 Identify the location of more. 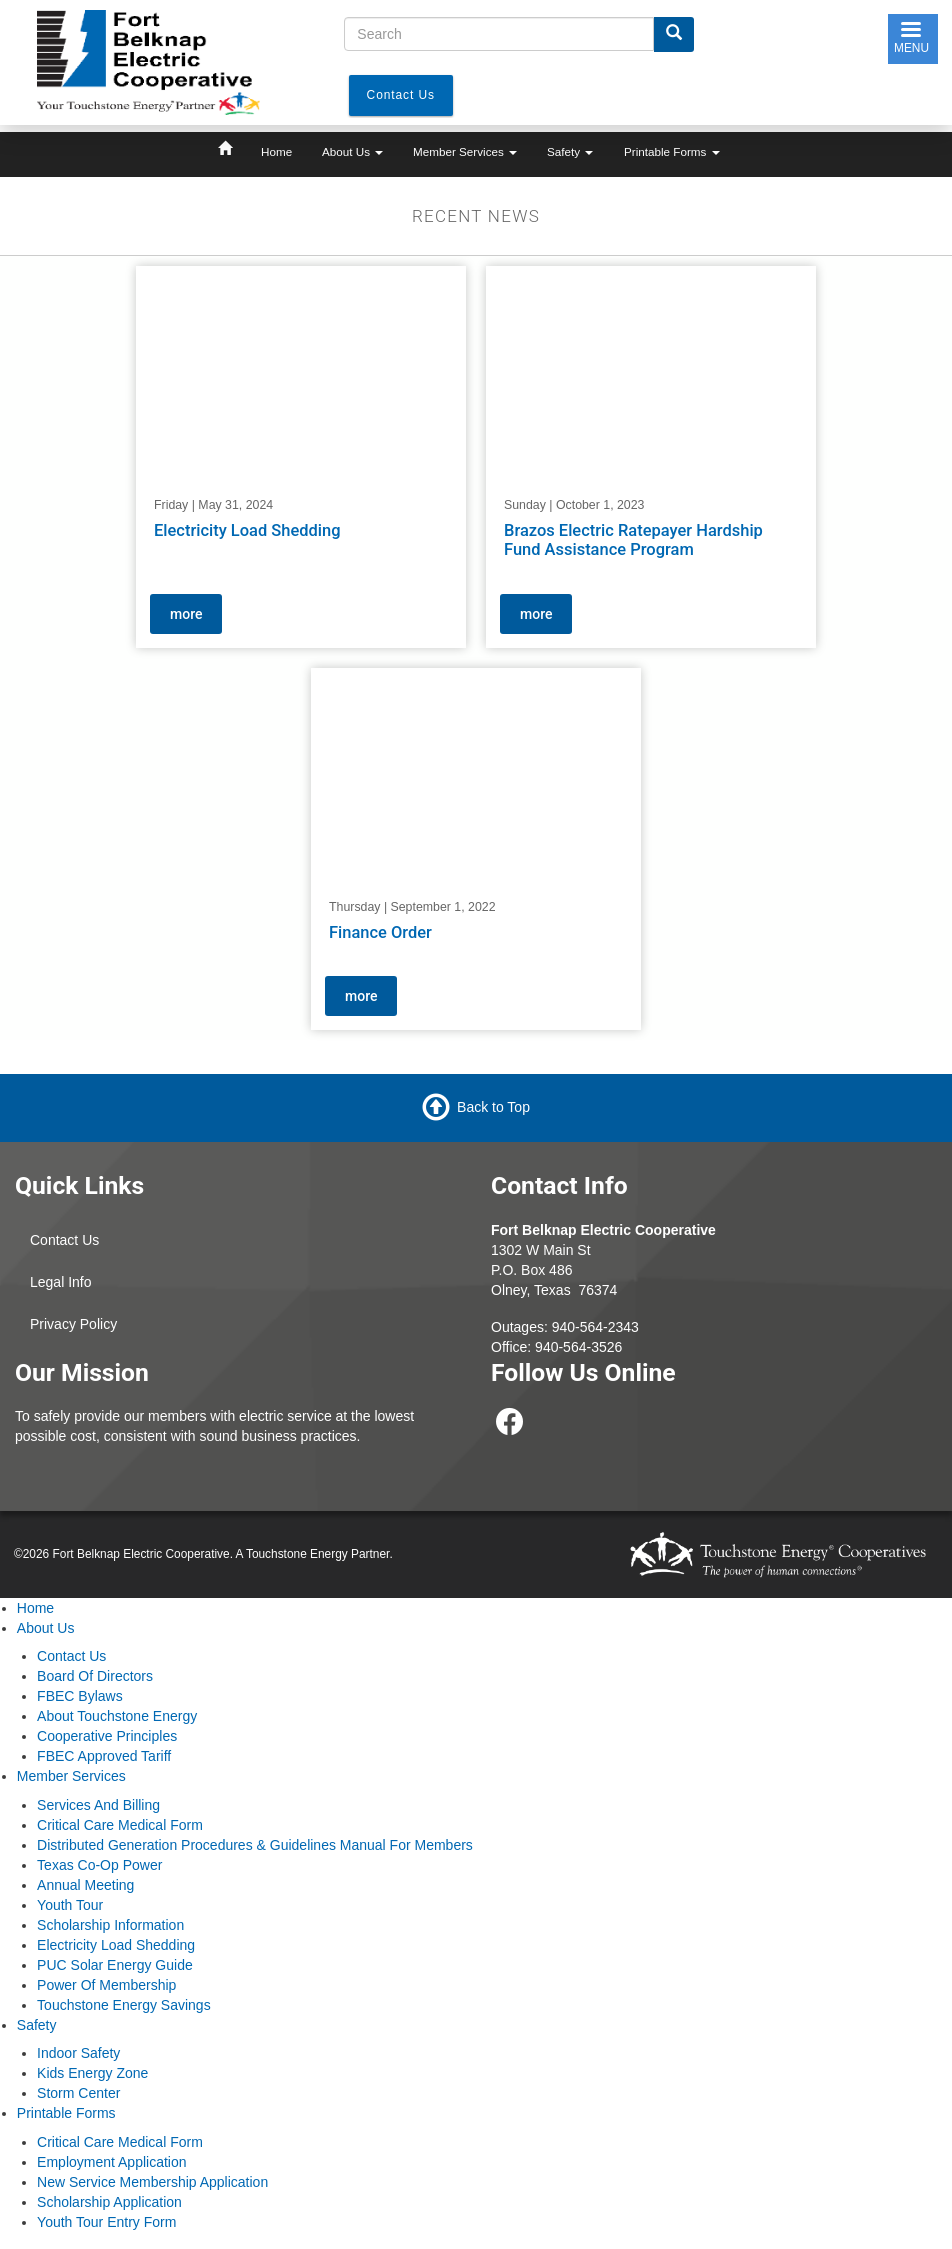
(186, 614).